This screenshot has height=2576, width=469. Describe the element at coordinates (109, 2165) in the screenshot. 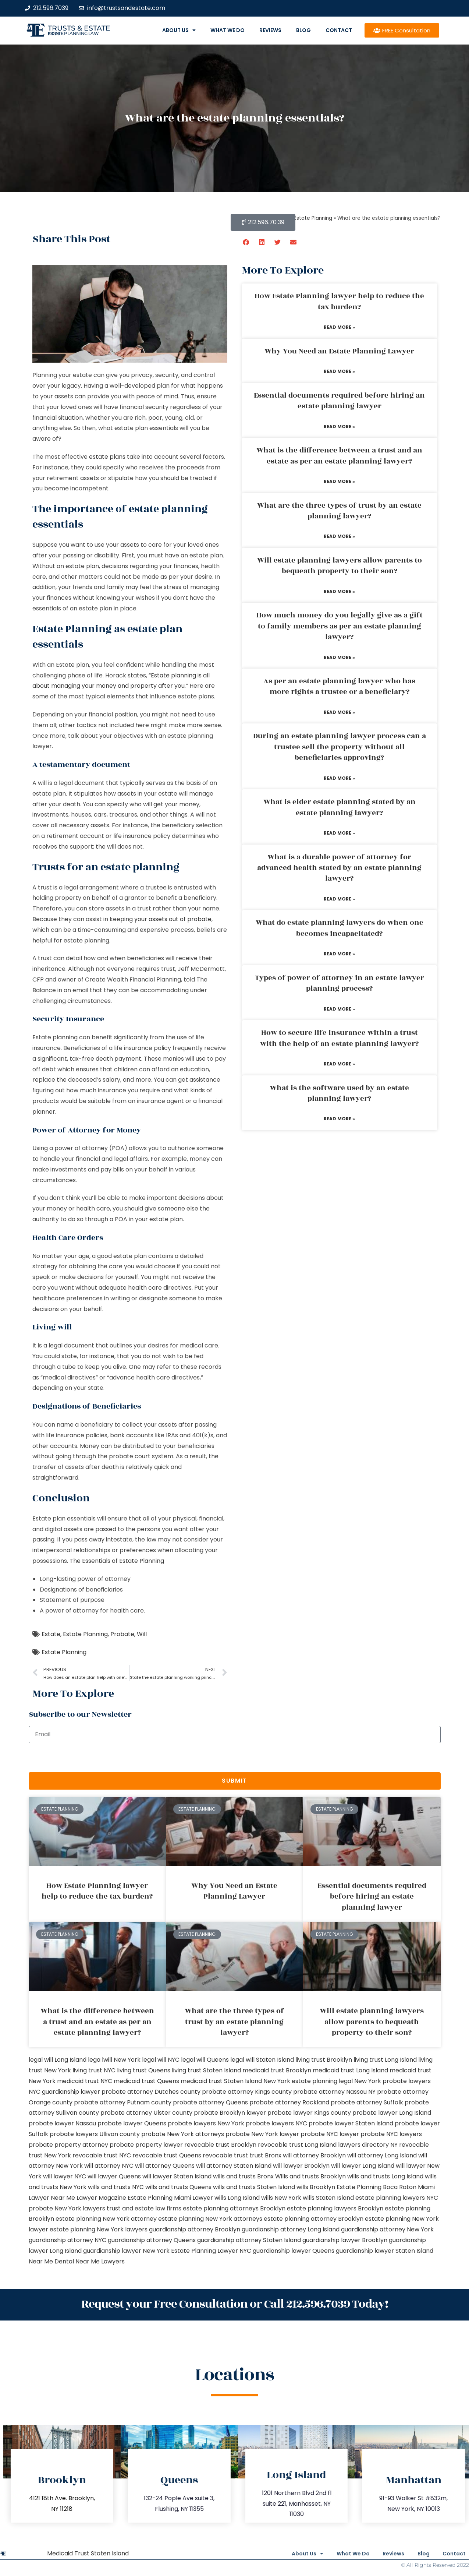

I see `will attorney NYC` at that location.